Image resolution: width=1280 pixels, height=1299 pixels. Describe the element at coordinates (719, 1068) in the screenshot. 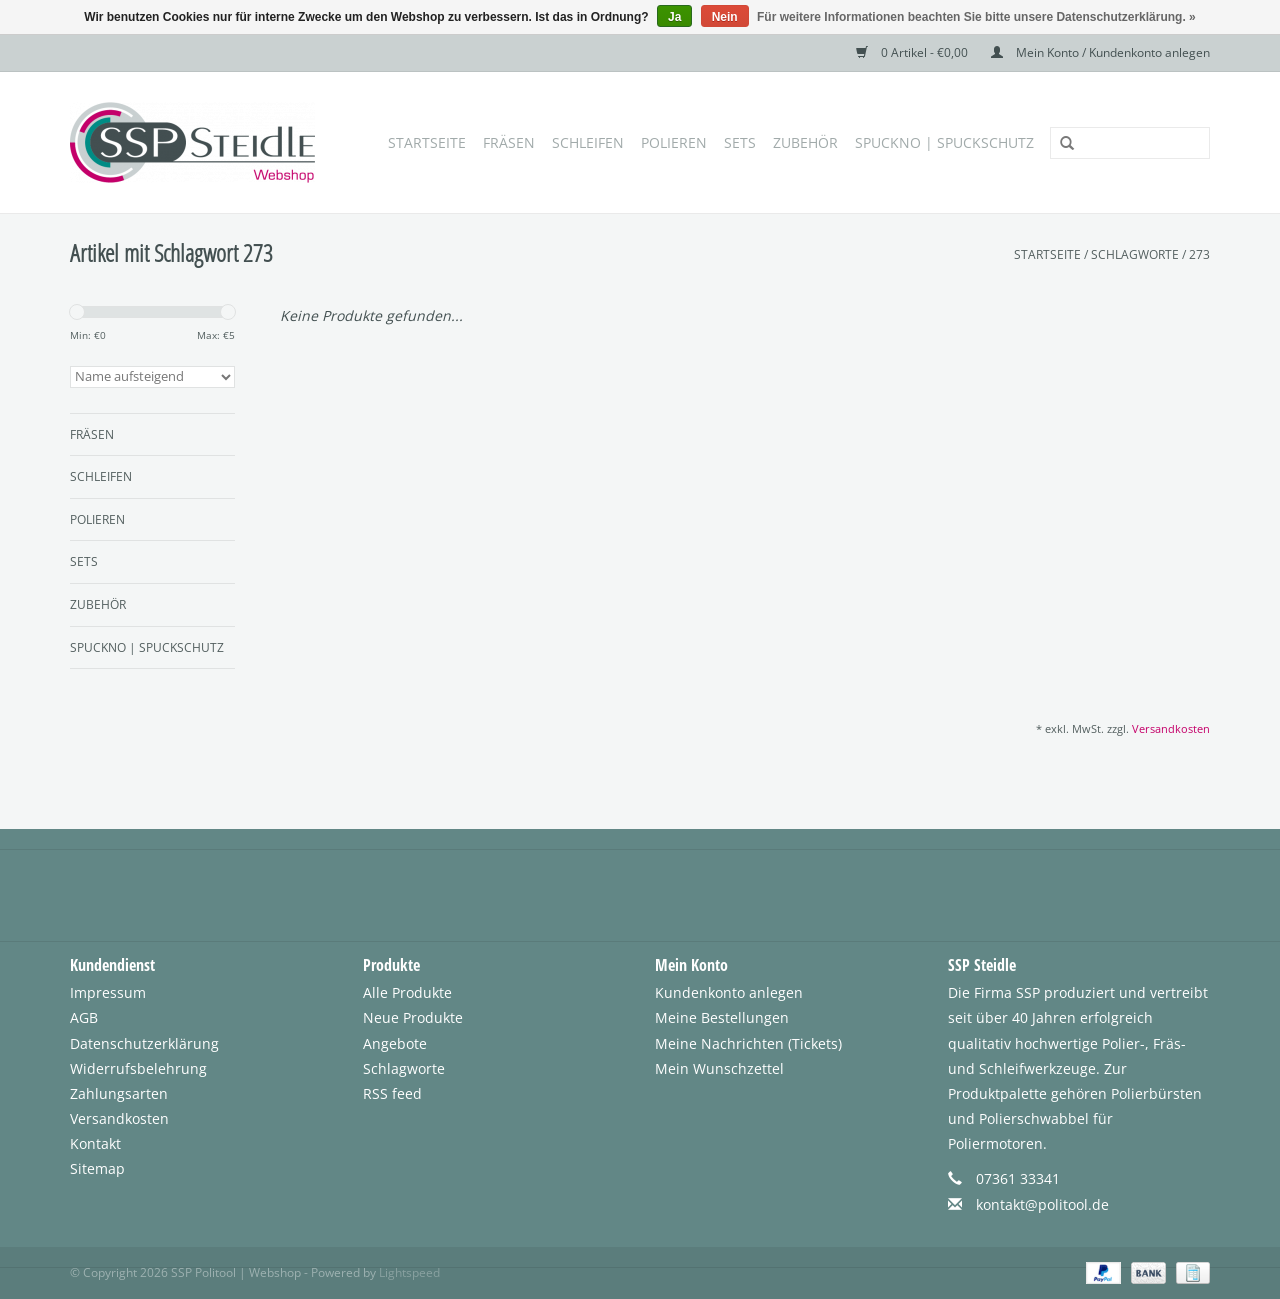

I see `Mein Wunschzettel` at that location.